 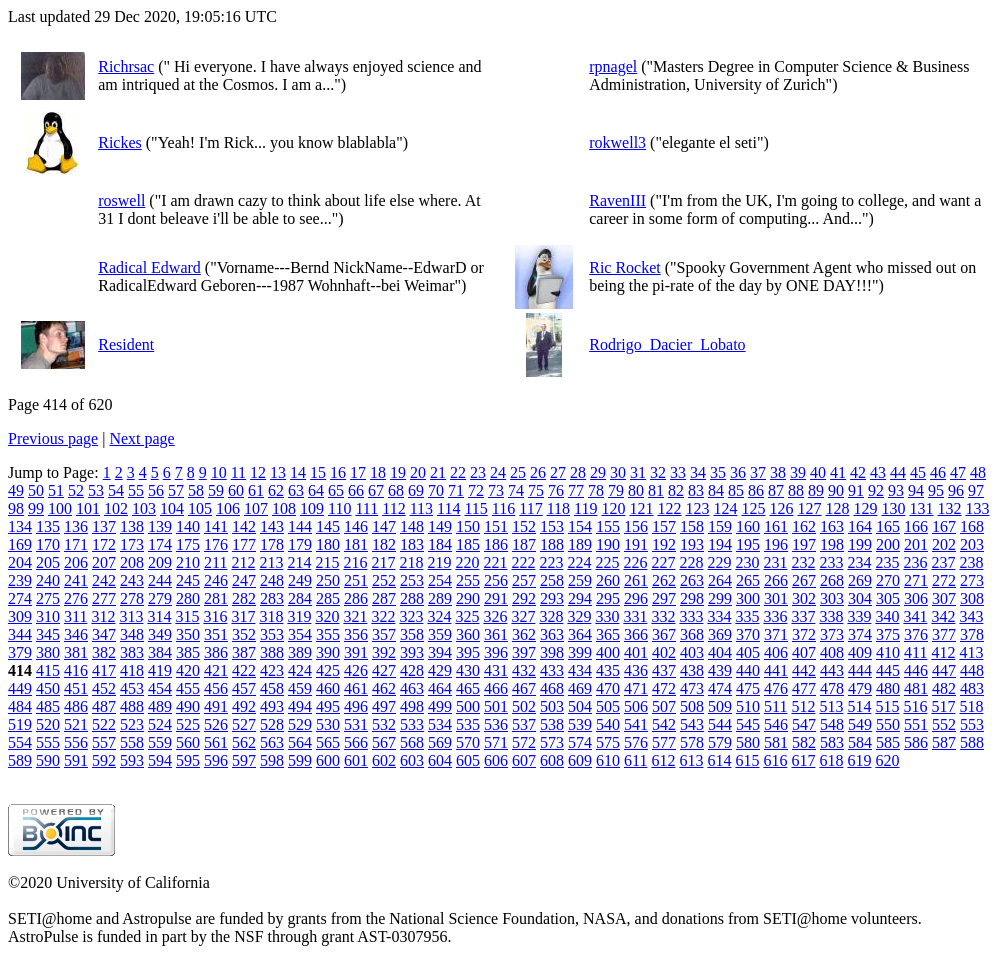 I want to click on 280, so click(x=188, y=598).